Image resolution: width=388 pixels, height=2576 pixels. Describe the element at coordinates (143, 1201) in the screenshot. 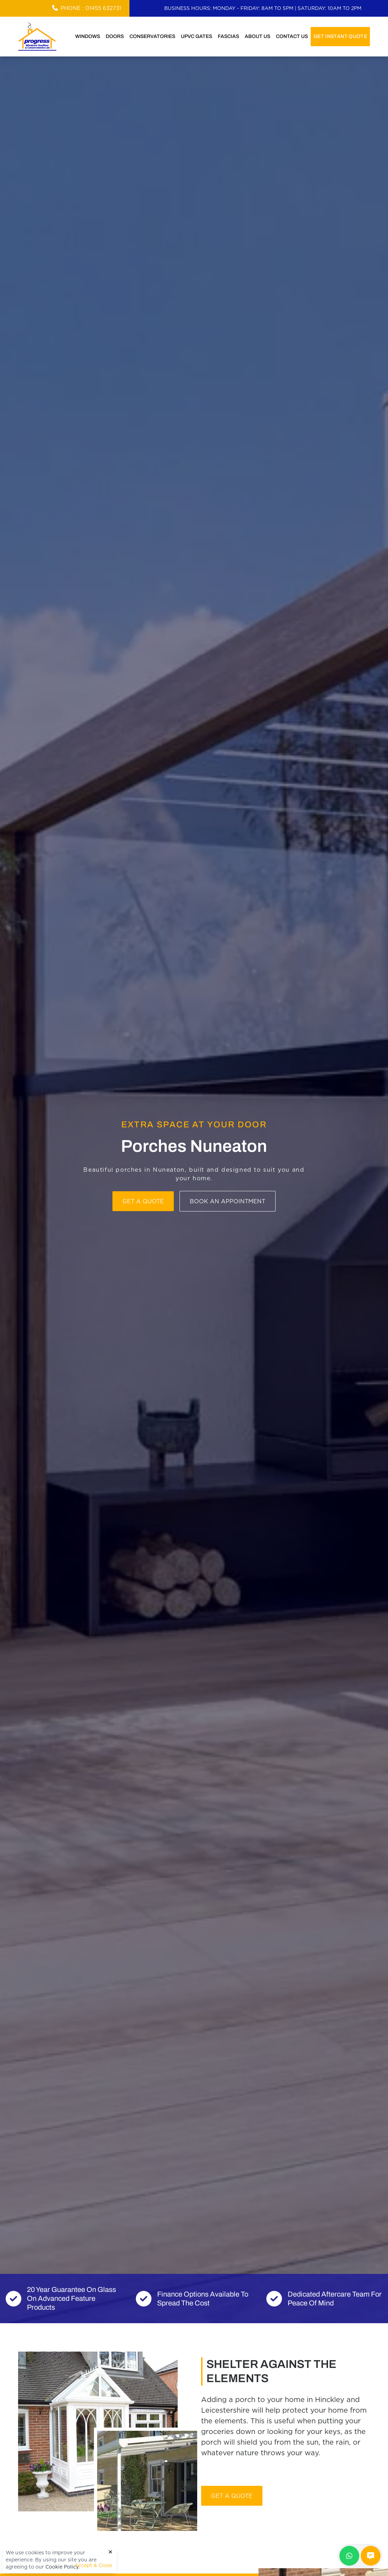

I see `Get a Quote` at that location.